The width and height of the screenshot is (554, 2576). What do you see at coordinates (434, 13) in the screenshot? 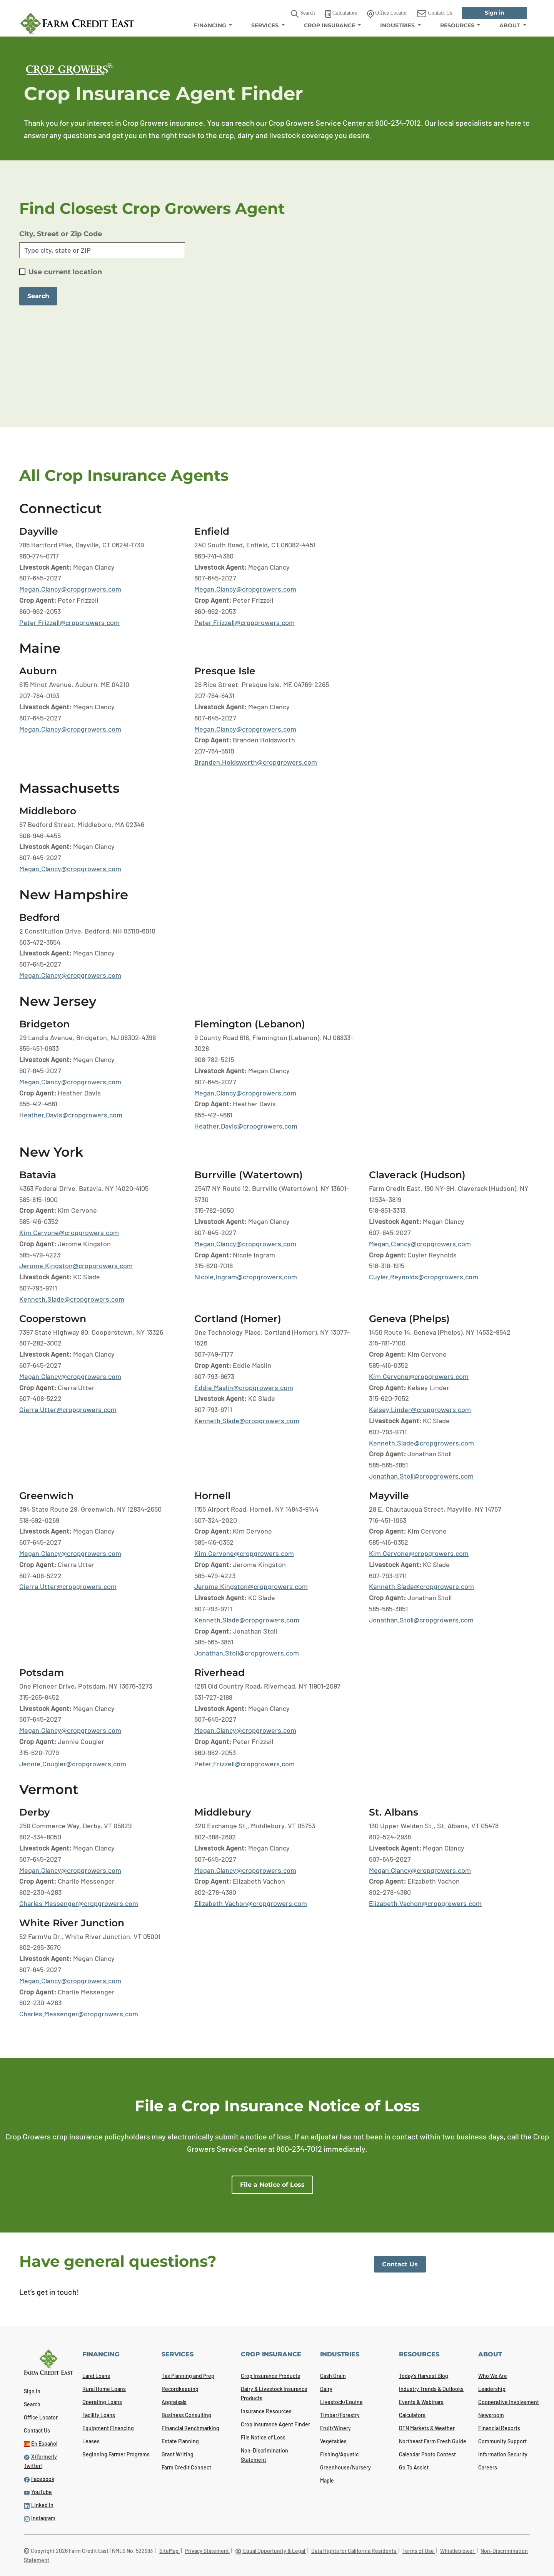
I see `Contact Us [link]` at bounding box center [434, 13].